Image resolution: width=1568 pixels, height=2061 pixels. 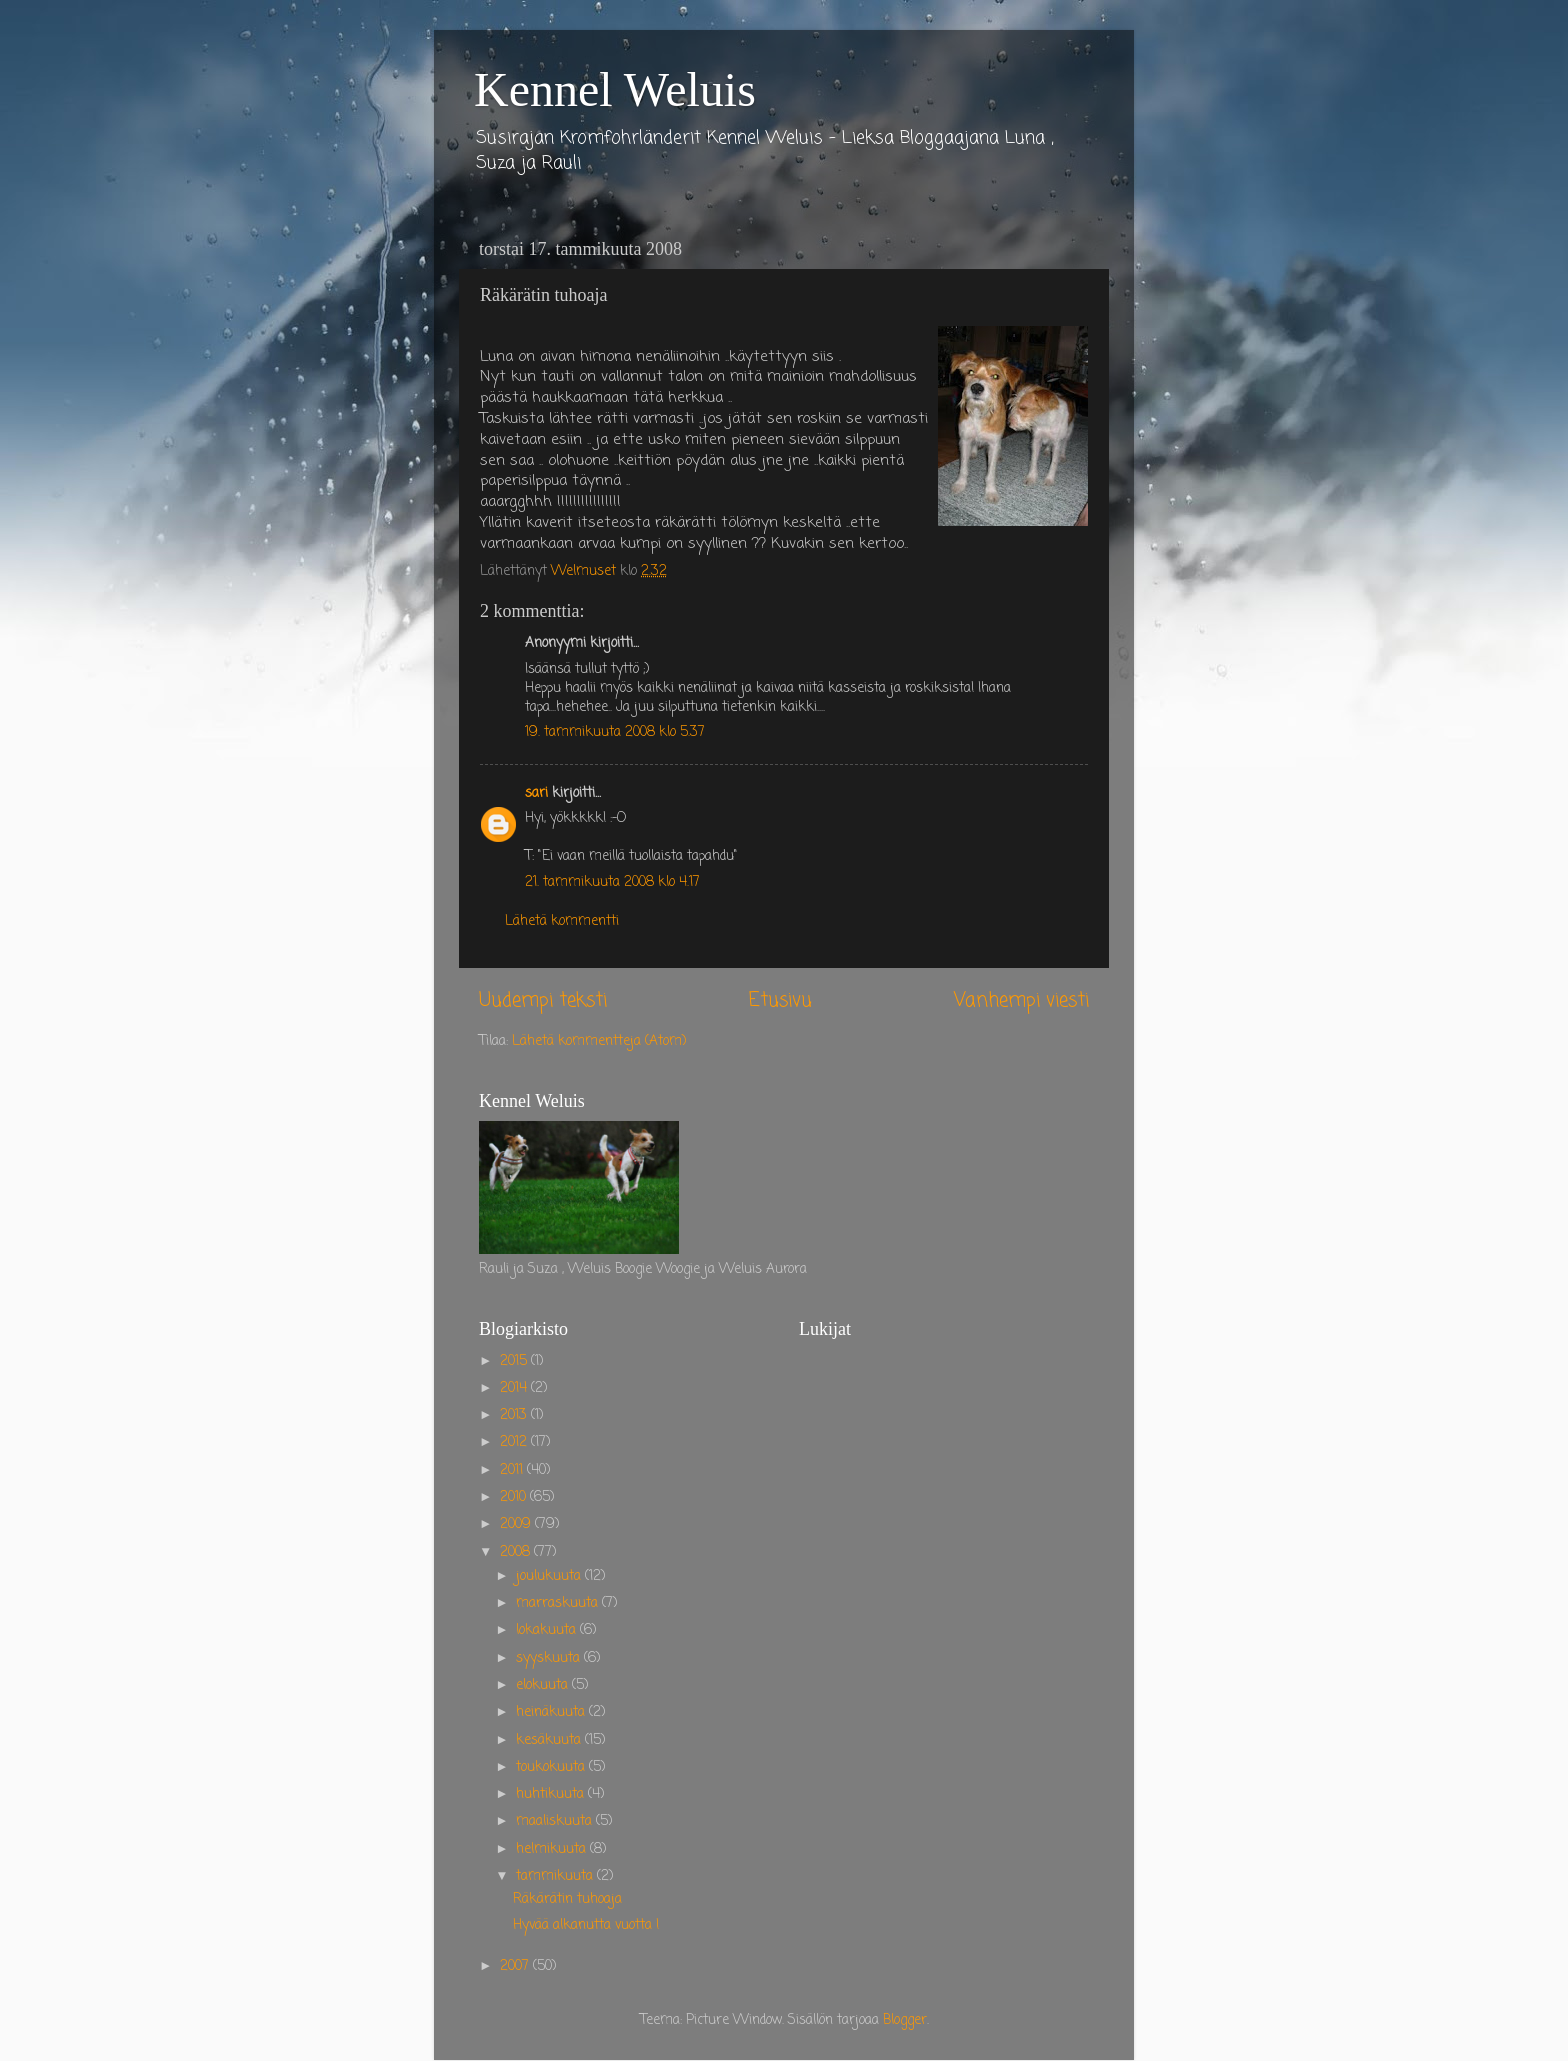 What do you see at coordinates (615, 732) in the screenshot?
I see `19. tammikuuta 2008 klo 5.37` at bounding box center [615, 732].